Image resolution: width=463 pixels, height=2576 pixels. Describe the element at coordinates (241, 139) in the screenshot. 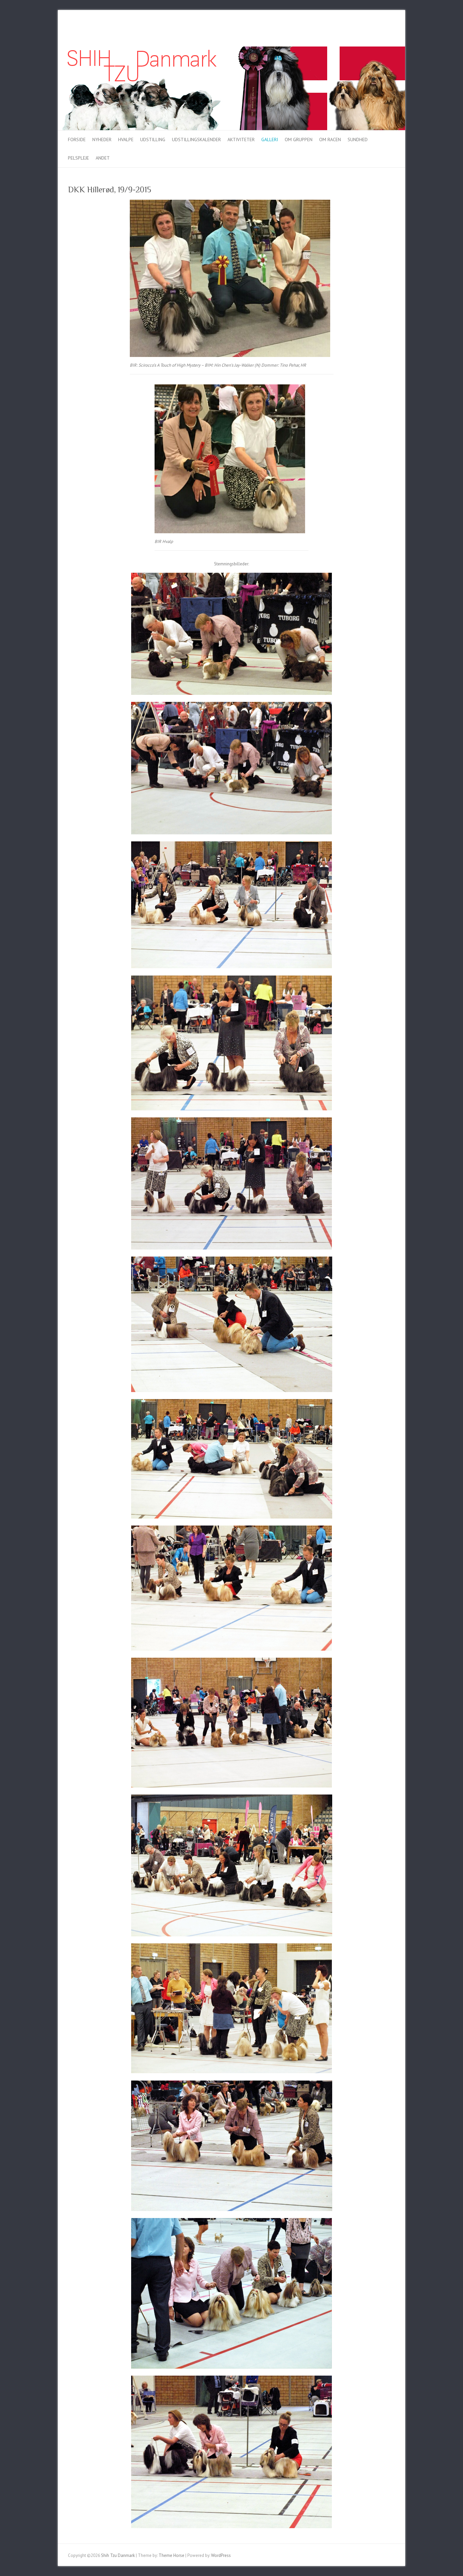

I see `Aktiviteter` at that location.